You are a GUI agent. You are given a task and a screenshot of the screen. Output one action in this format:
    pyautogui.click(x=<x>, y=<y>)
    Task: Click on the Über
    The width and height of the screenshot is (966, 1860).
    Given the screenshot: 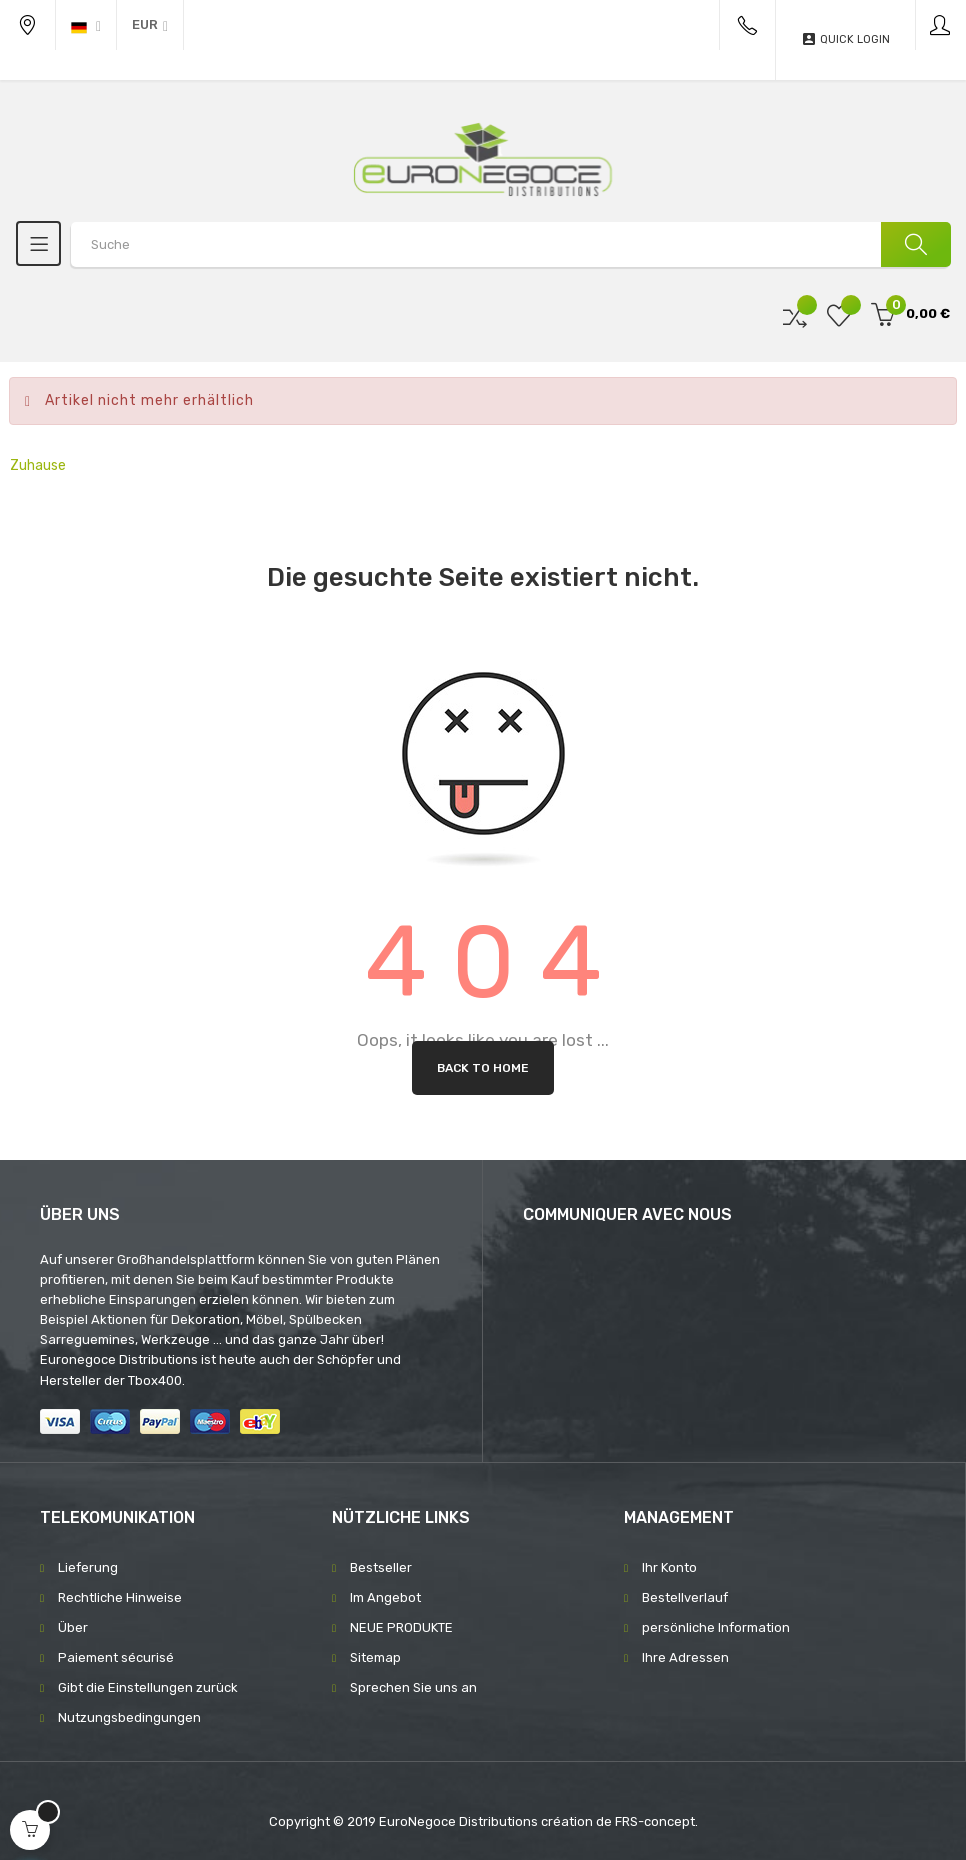 What is the action you would take?
    pyautogui.click(x=73, y=1627)
    